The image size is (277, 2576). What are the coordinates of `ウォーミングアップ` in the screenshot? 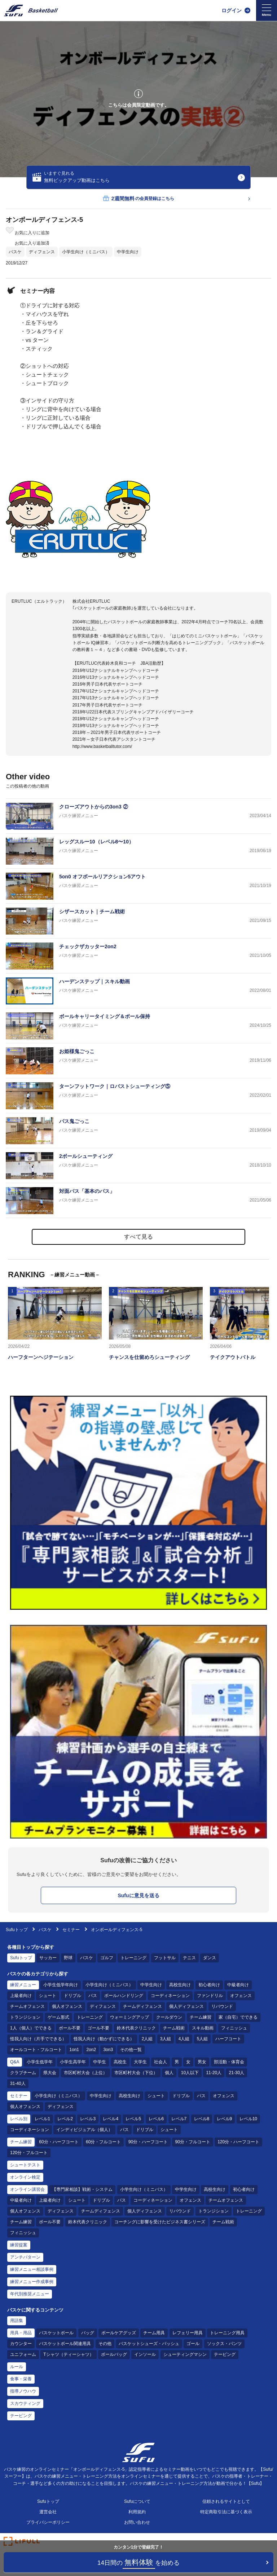 It's located at (129, 2017).